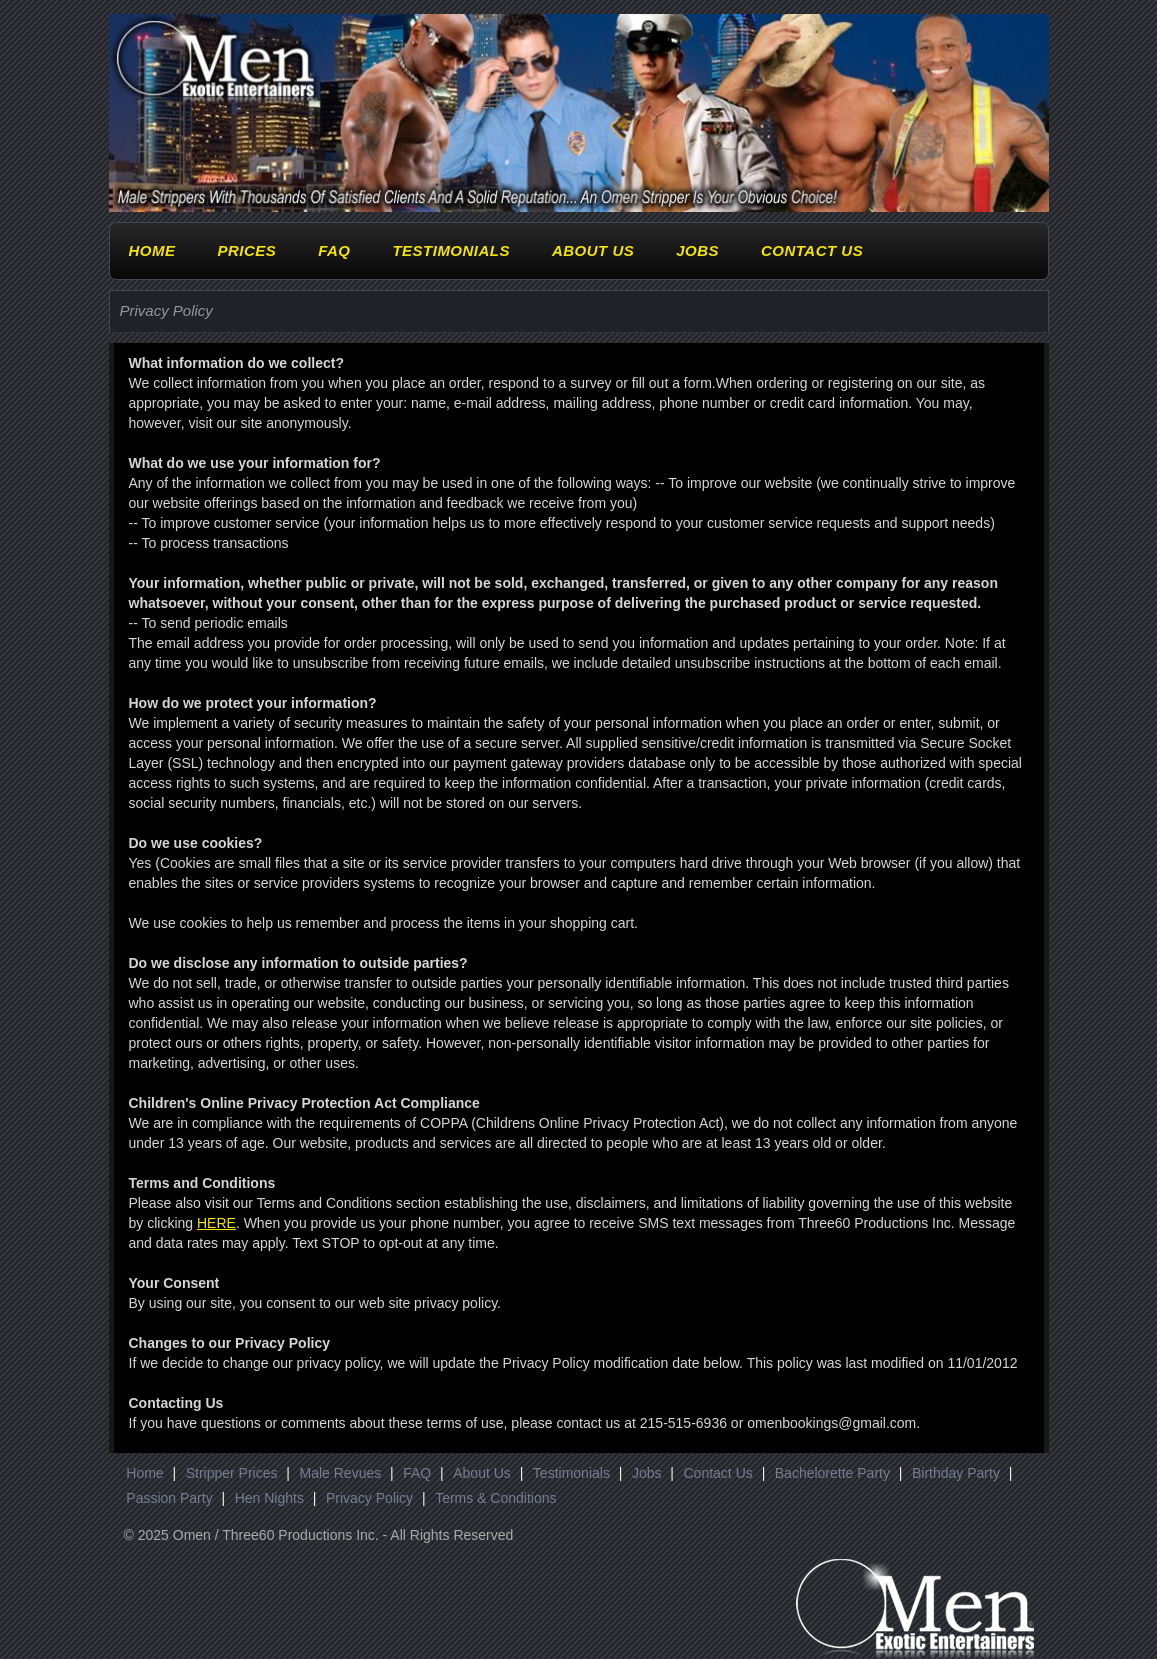  I want to click on FAQ, so click(334, 250).